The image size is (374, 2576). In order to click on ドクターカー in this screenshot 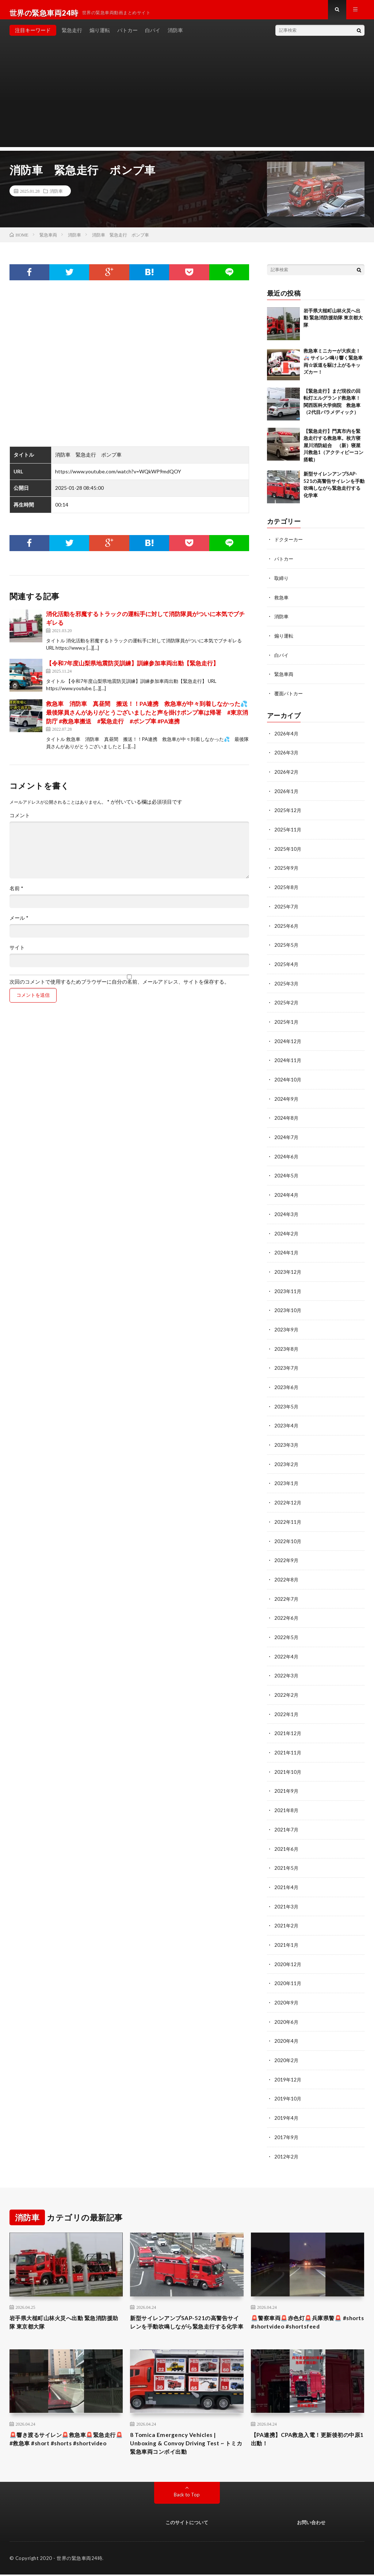, I will do `click(289, 546)`.